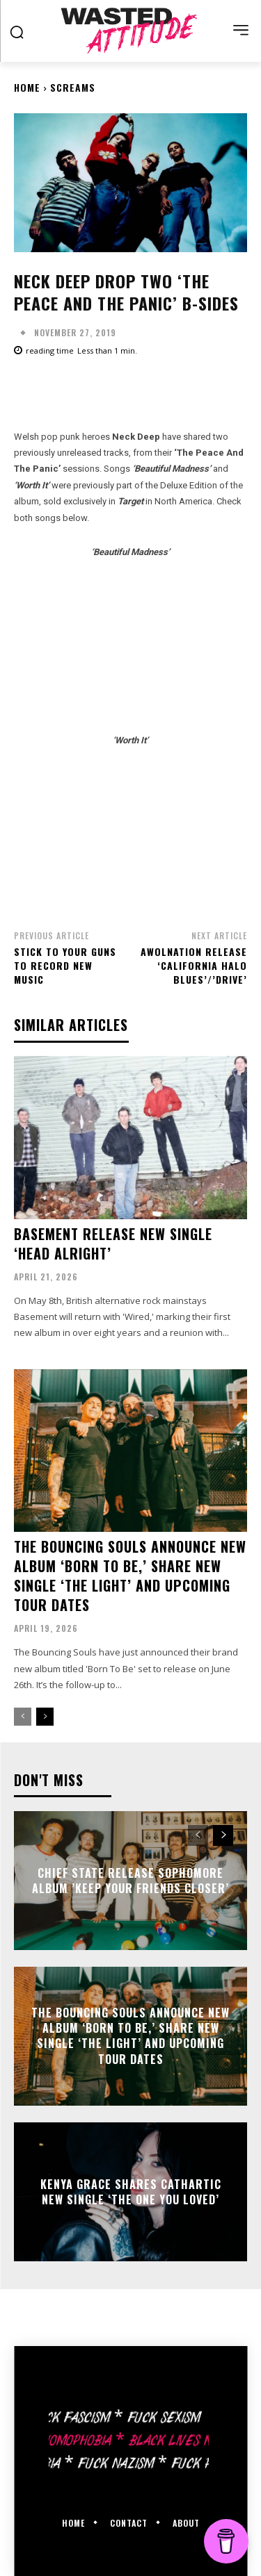 The height and width of the screenshot is (2576, 261). Describe the element at coordinates (22, 1717) in the screenshot. I see `[prev-page]` at that location.